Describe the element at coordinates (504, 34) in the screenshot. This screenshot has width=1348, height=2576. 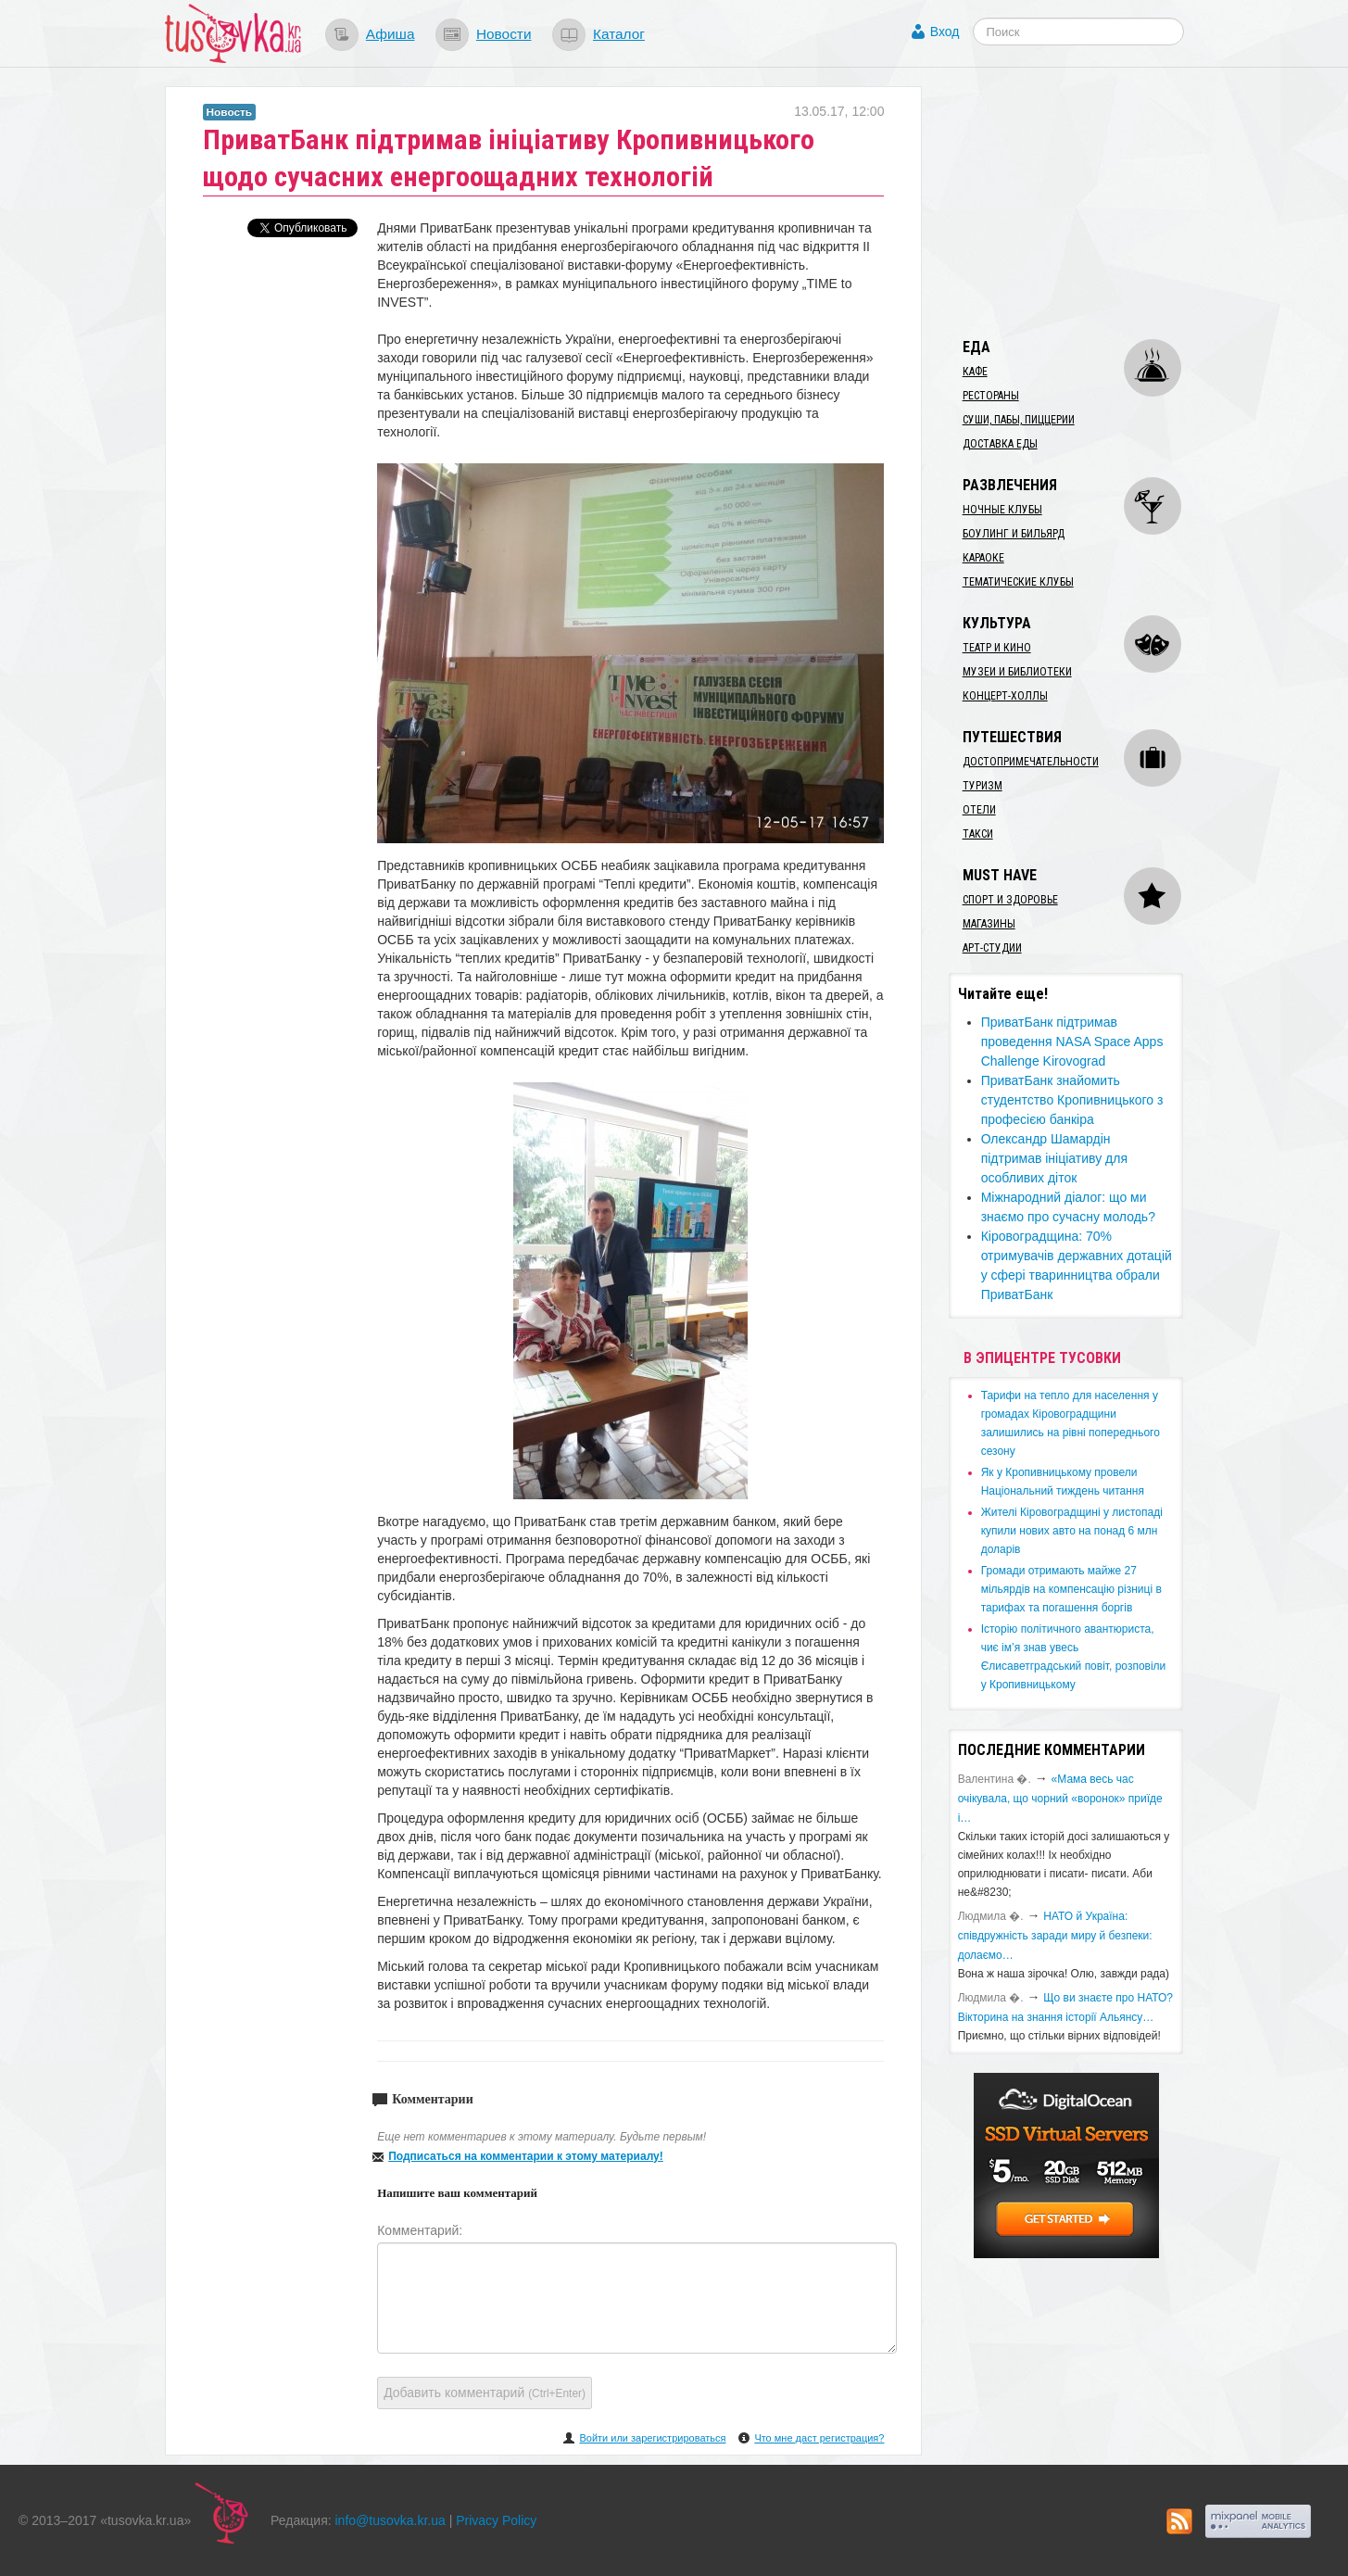
I see `Новости` at that location.